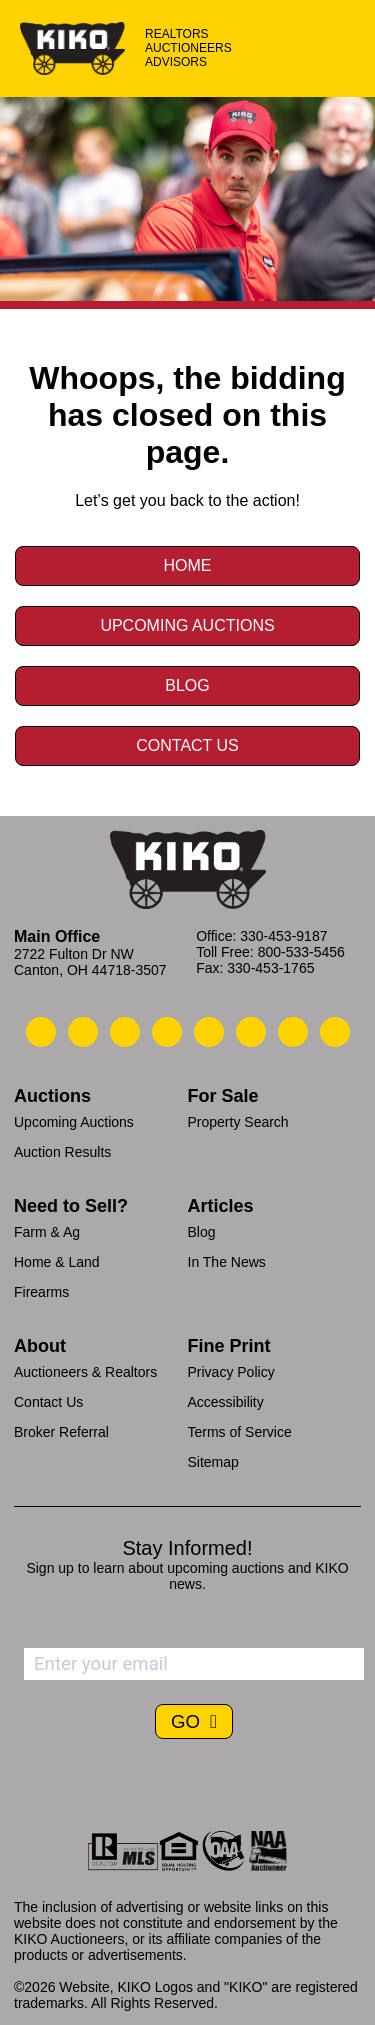 Image resolution: width=375 pixels, height=2025 pixels. Describe the element at coordinates (187, 745) in the screenshot. I see `Contact Us` at that location.